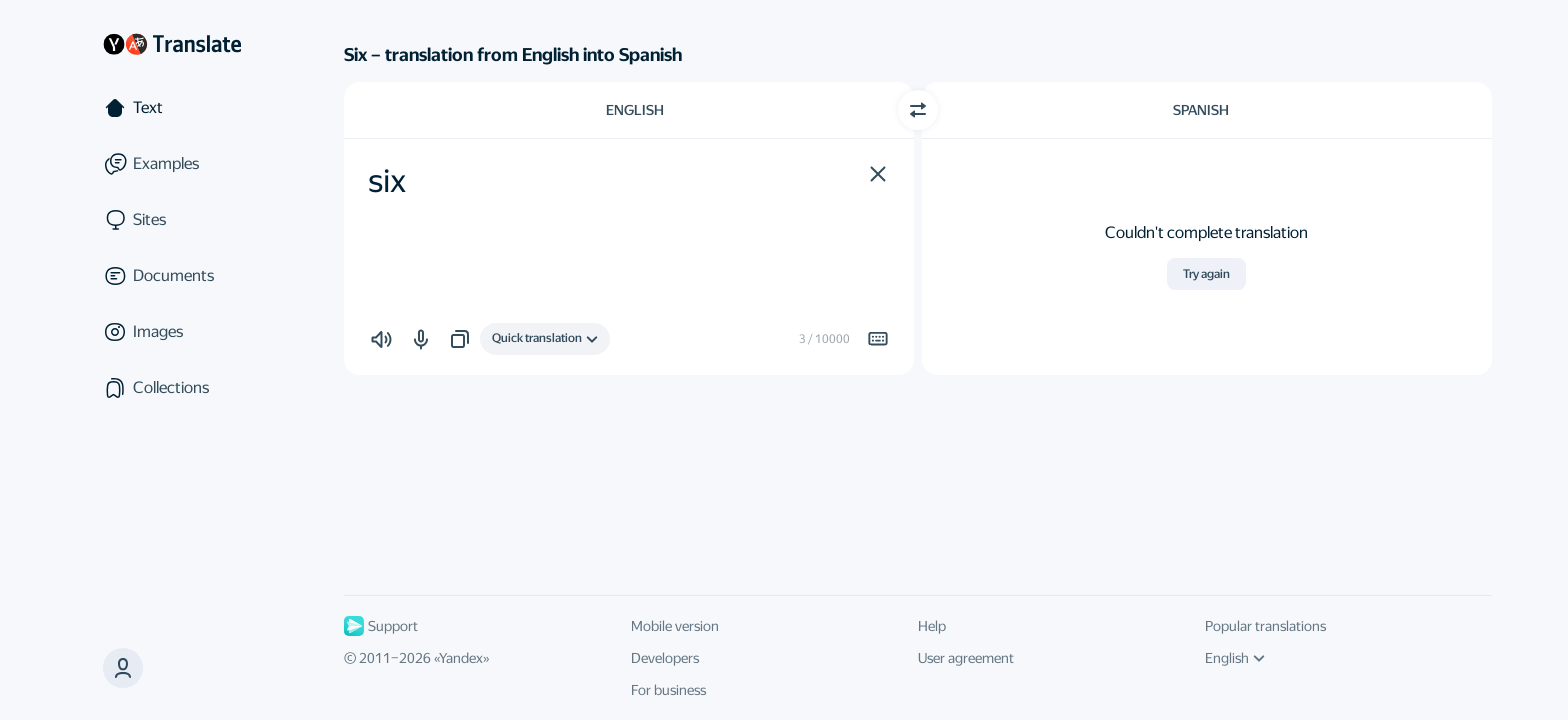  I want to click on [Images], so click(172, 332).